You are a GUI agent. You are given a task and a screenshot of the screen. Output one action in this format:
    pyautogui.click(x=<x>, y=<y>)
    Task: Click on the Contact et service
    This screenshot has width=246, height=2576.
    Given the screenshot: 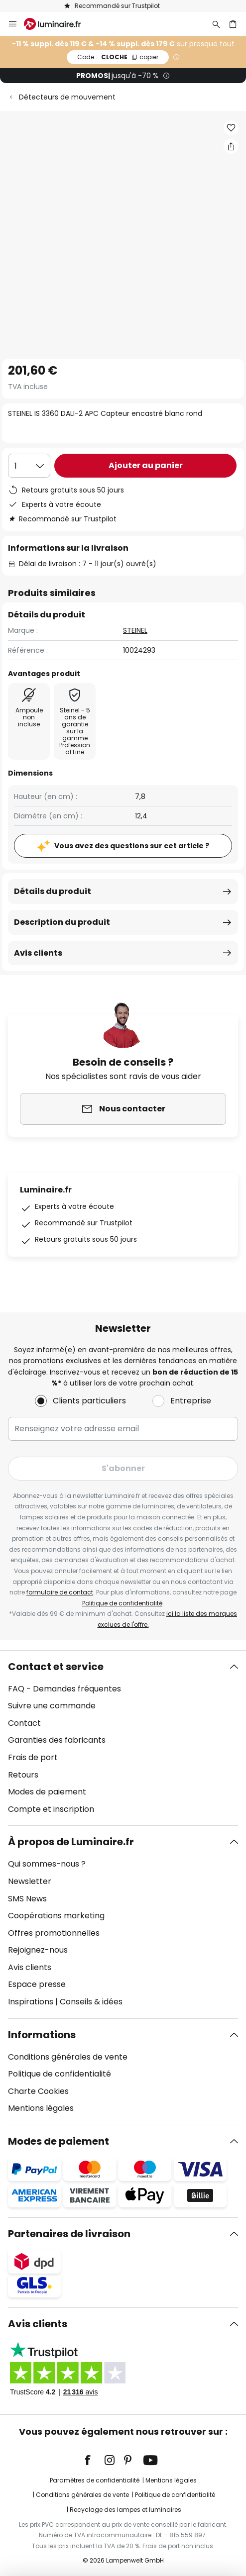 What is the action you would take?
    pyautogui.click(x=56, y=1667)
    